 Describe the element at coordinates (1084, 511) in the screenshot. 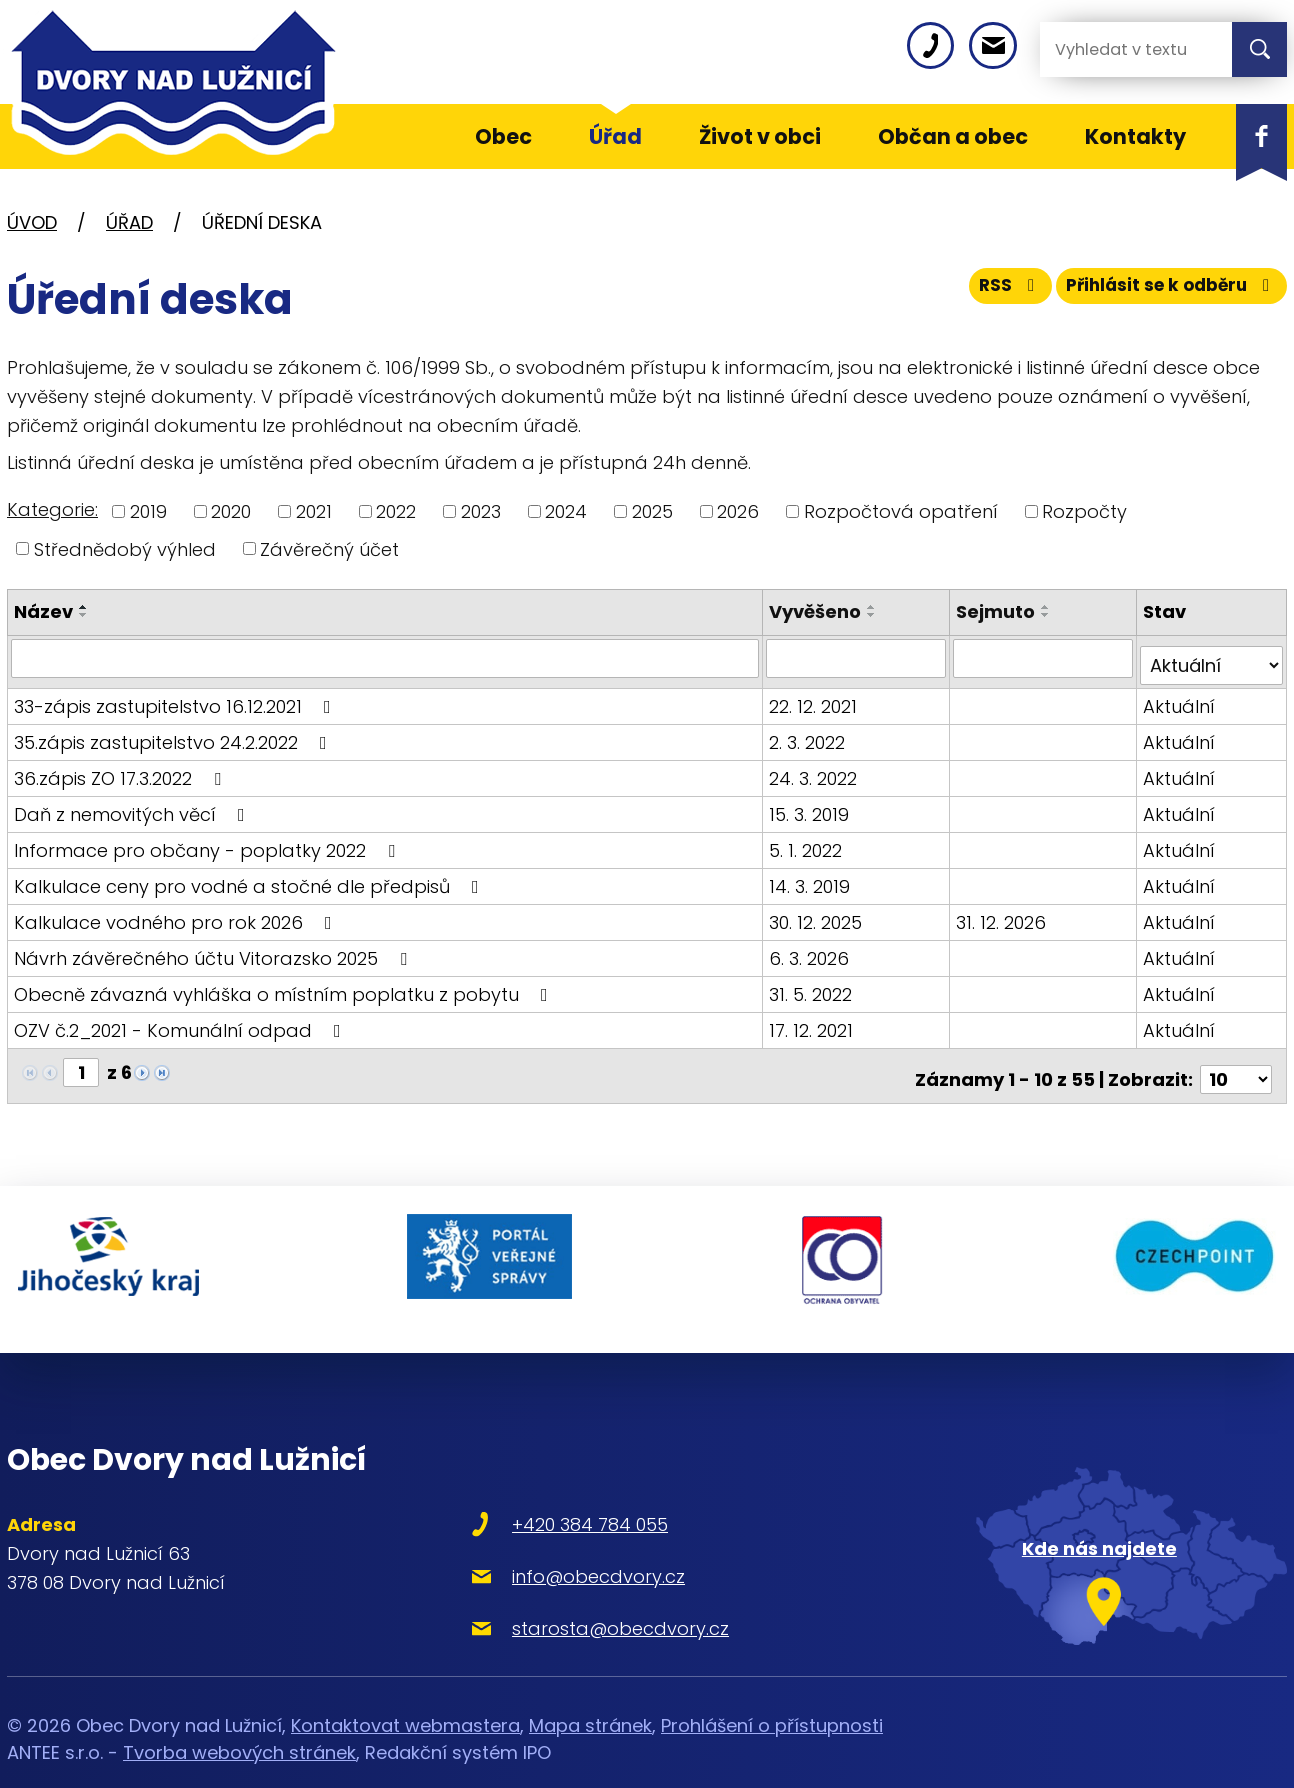

I see `Rozpočty` at that location.